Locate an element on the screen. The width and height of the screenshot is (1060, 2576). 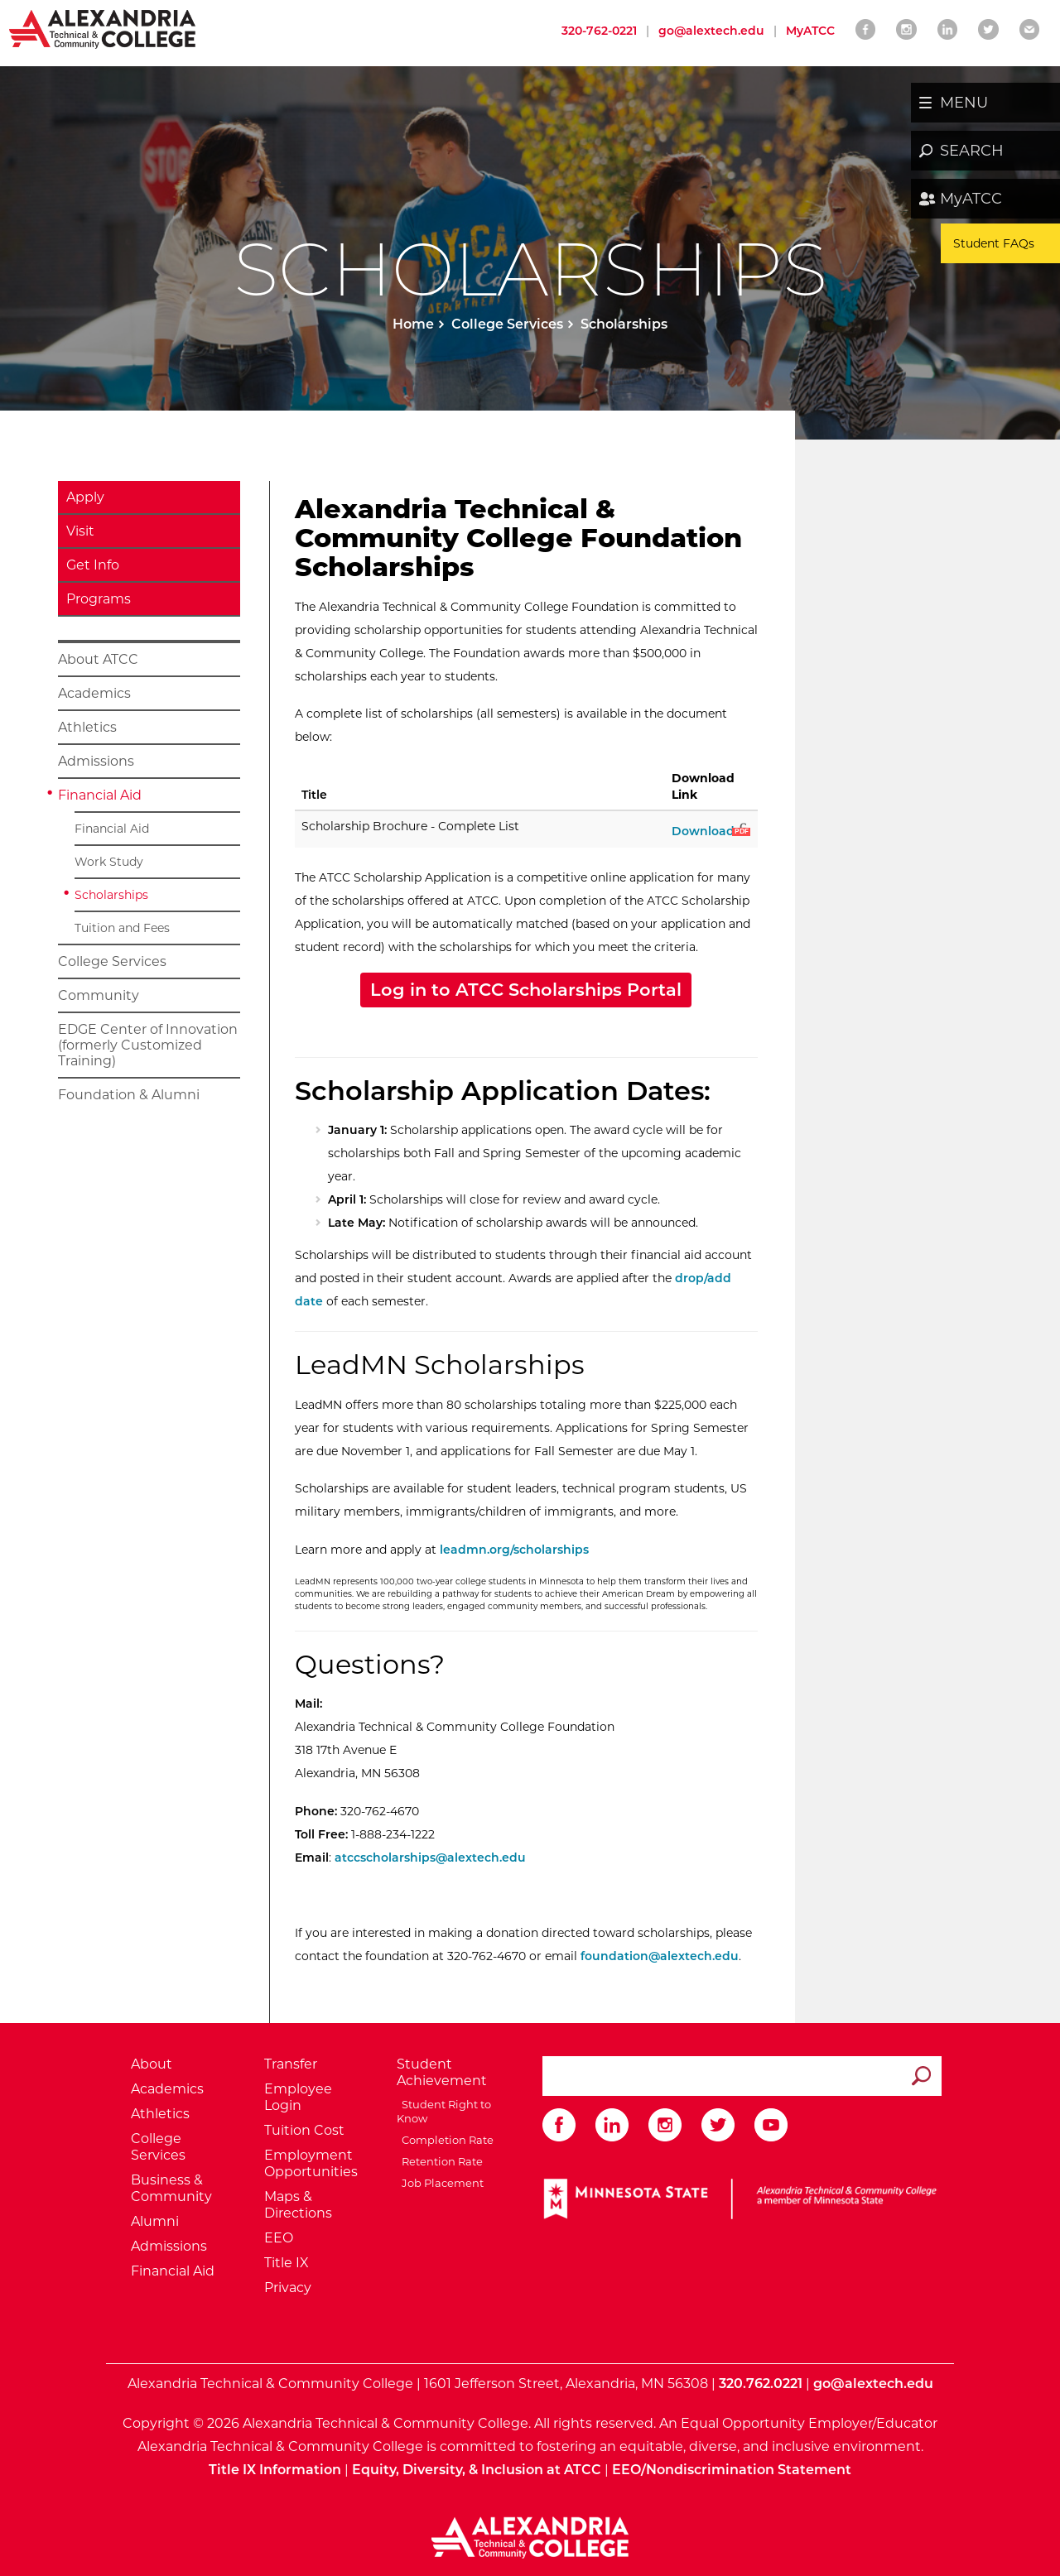
Business & Community is located at coordinates (171, 2188).